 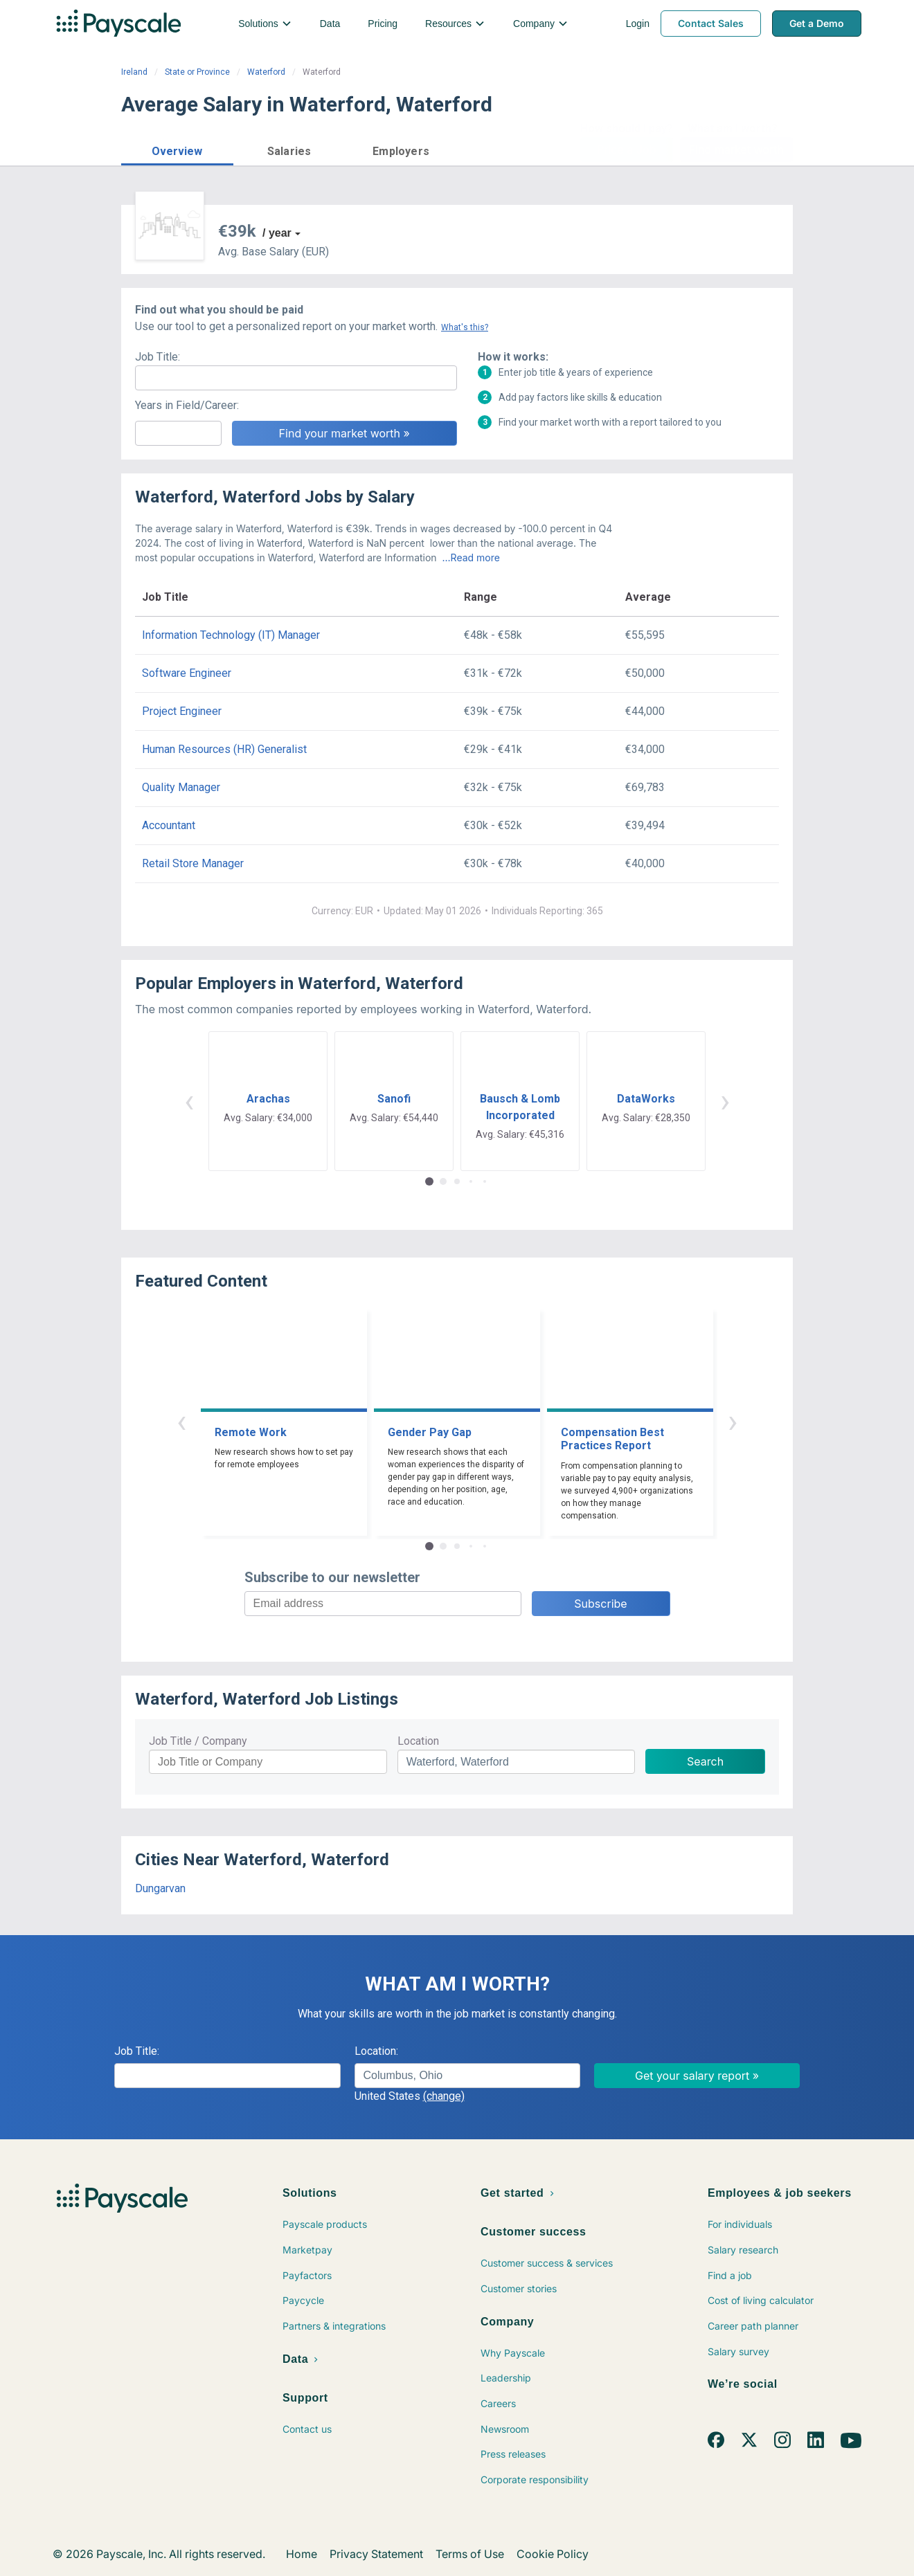 What do you see at coordinates (157, 356) in the screenshot?
I see `Job Title:` at bounding box center [157, 356].